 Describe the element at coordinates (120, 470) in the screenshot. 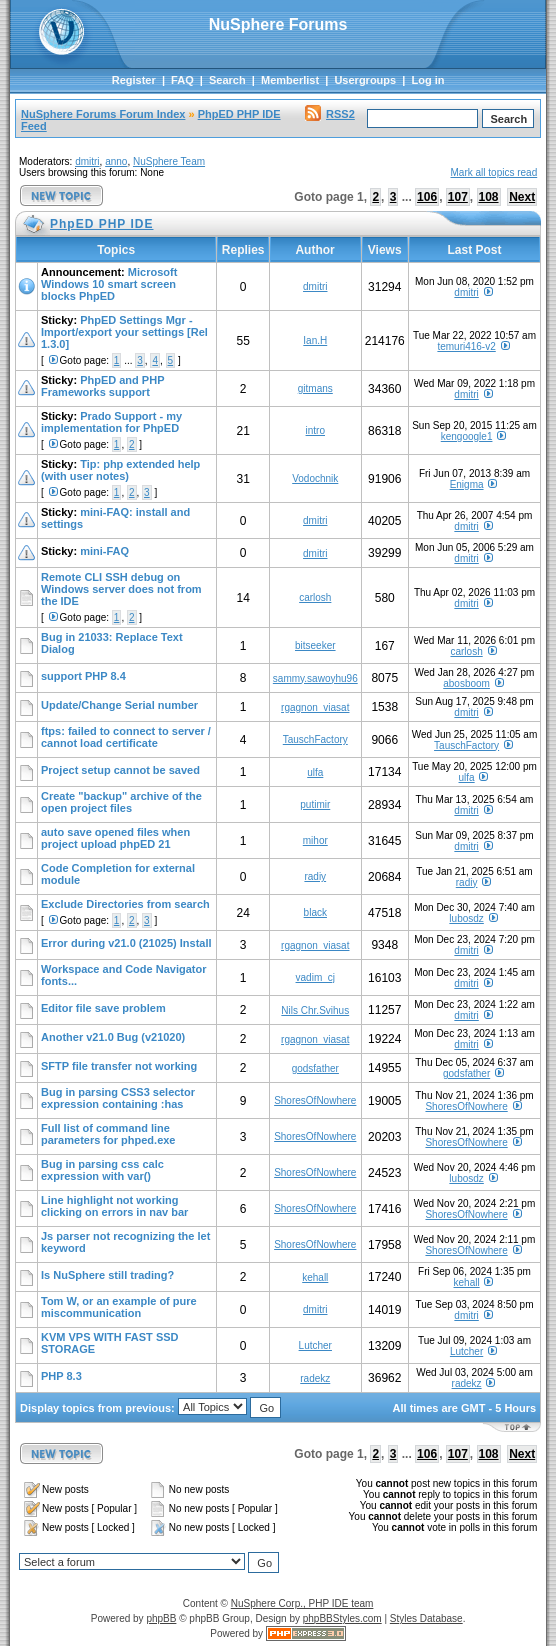

I see `Tip: php extended help (with user notes)` at that location.